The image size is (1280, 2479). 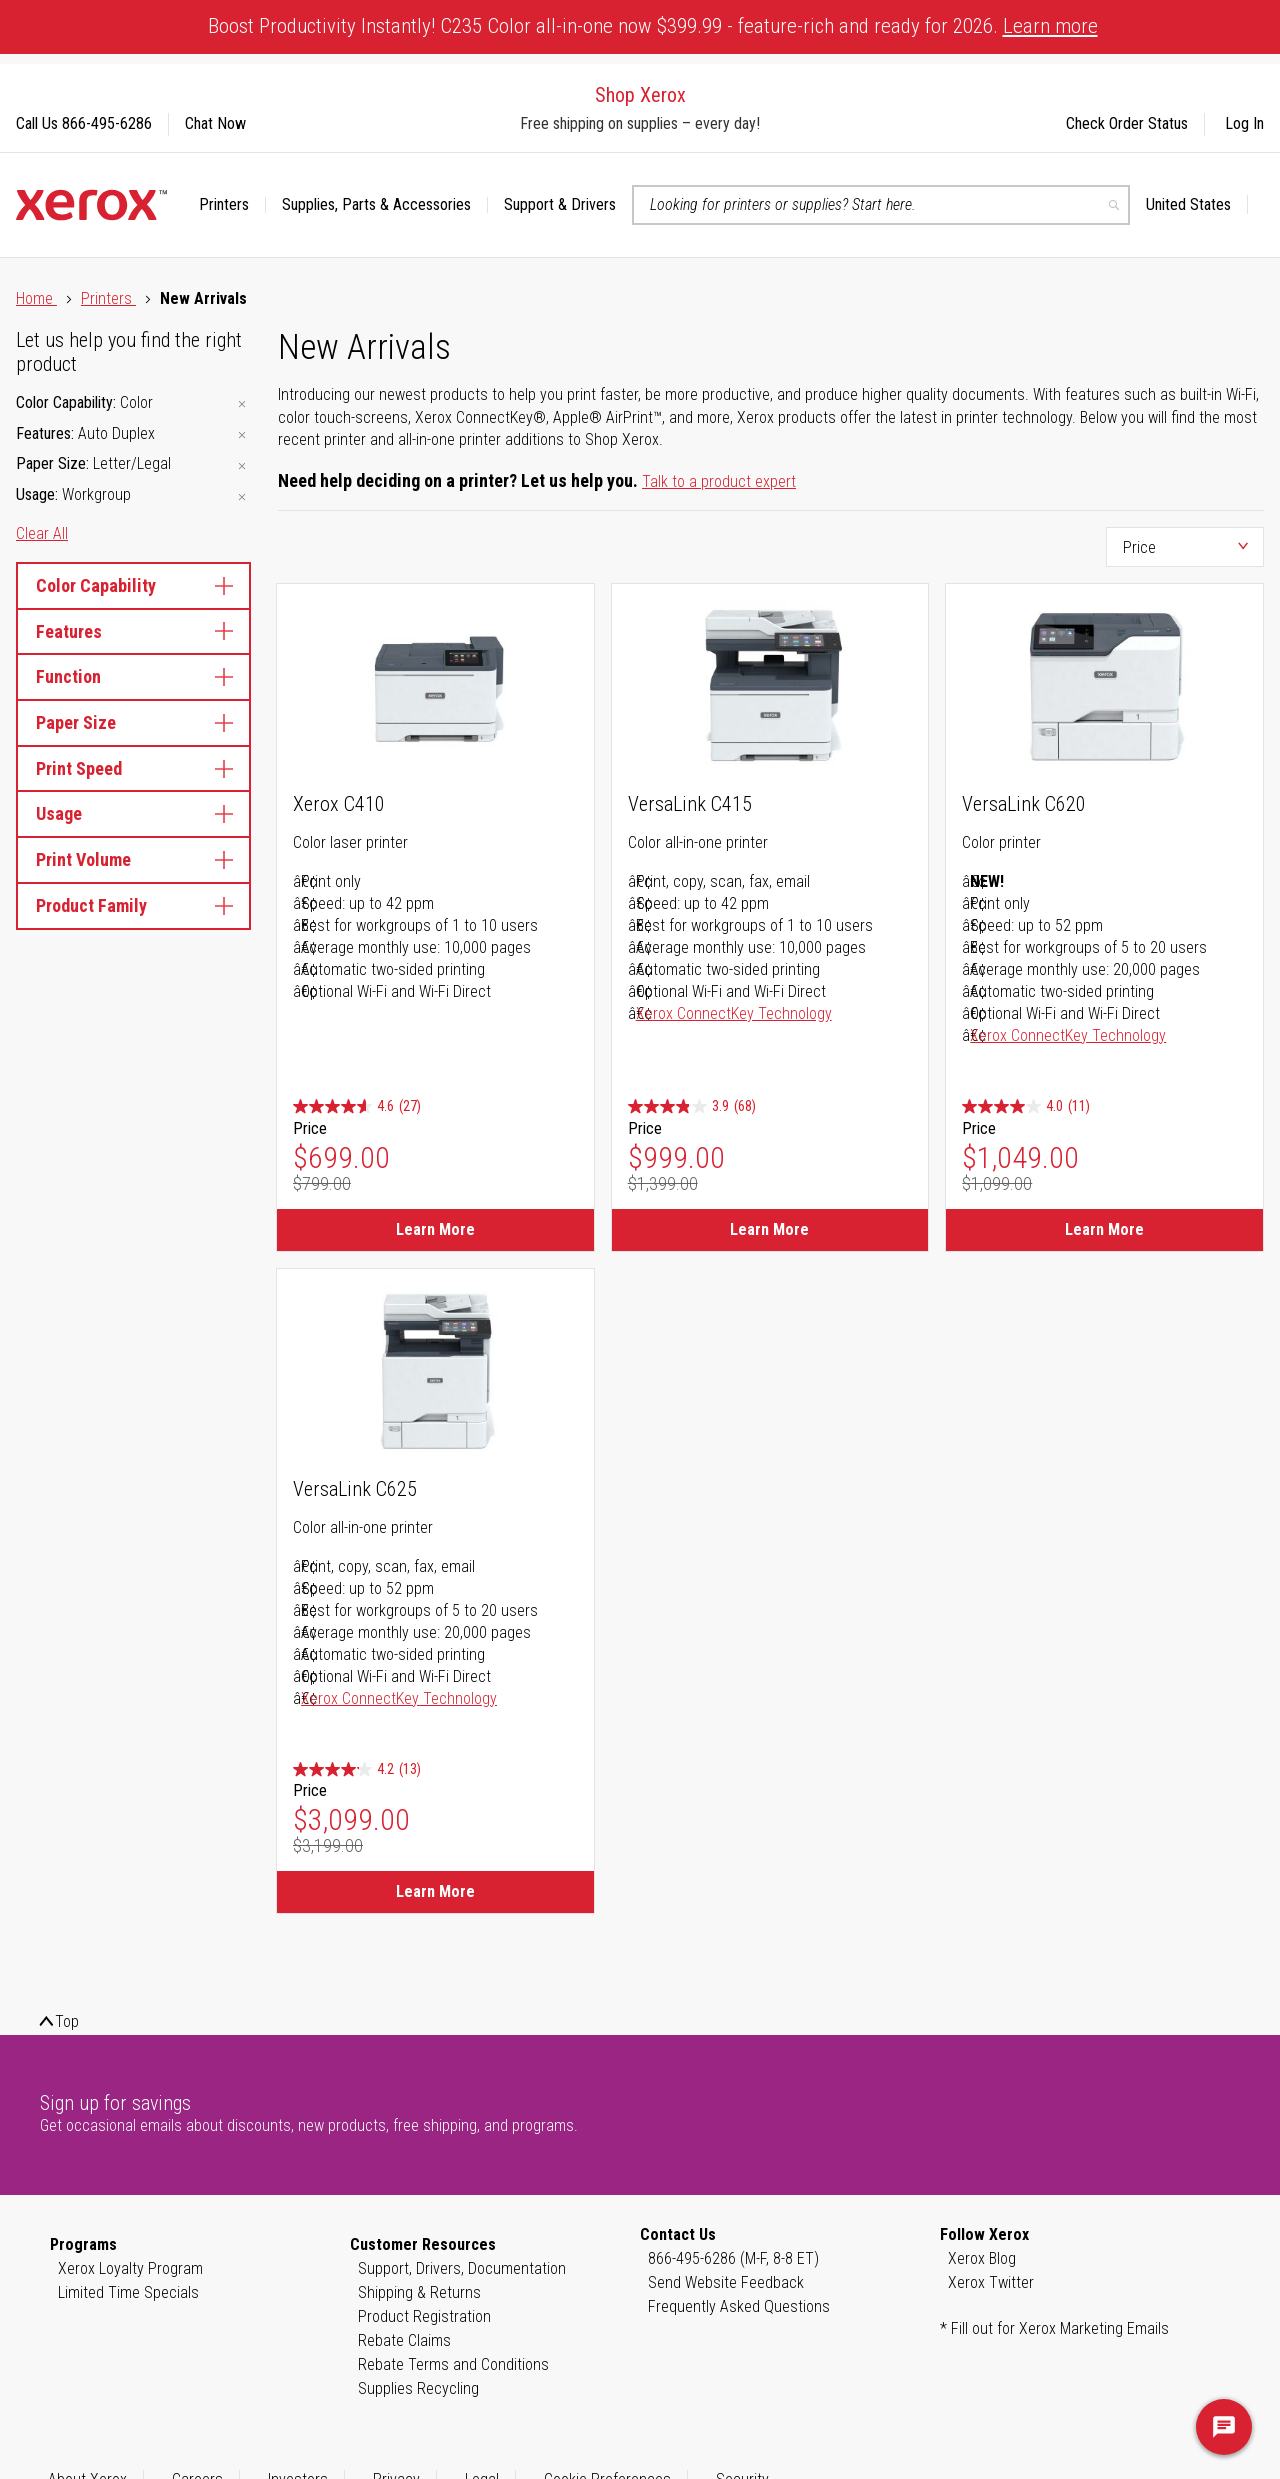 What do you see at coordinates (419, 2292) in the screenshot?
I see `Shipping & Returns` at bounding box center [419, 2292].